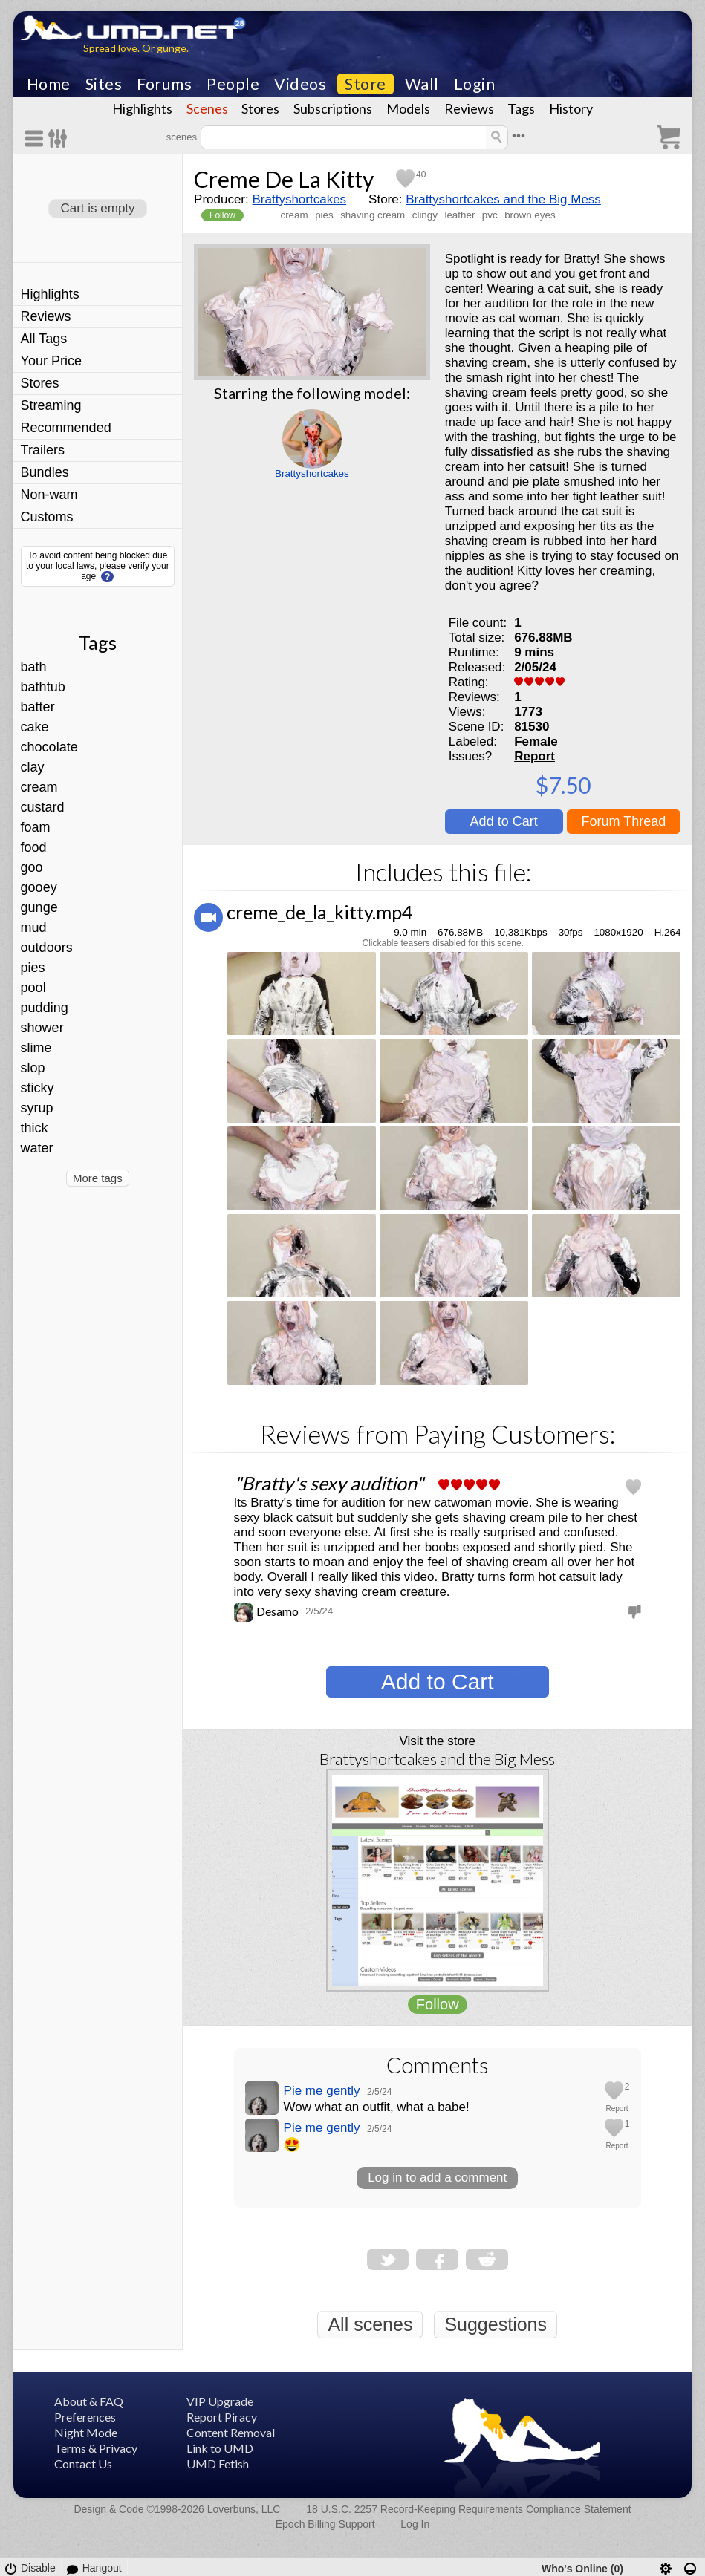  What do you see at coordinates (47, 516) in the screenshot?
I see `Customs` at bounding box center [47, 516].